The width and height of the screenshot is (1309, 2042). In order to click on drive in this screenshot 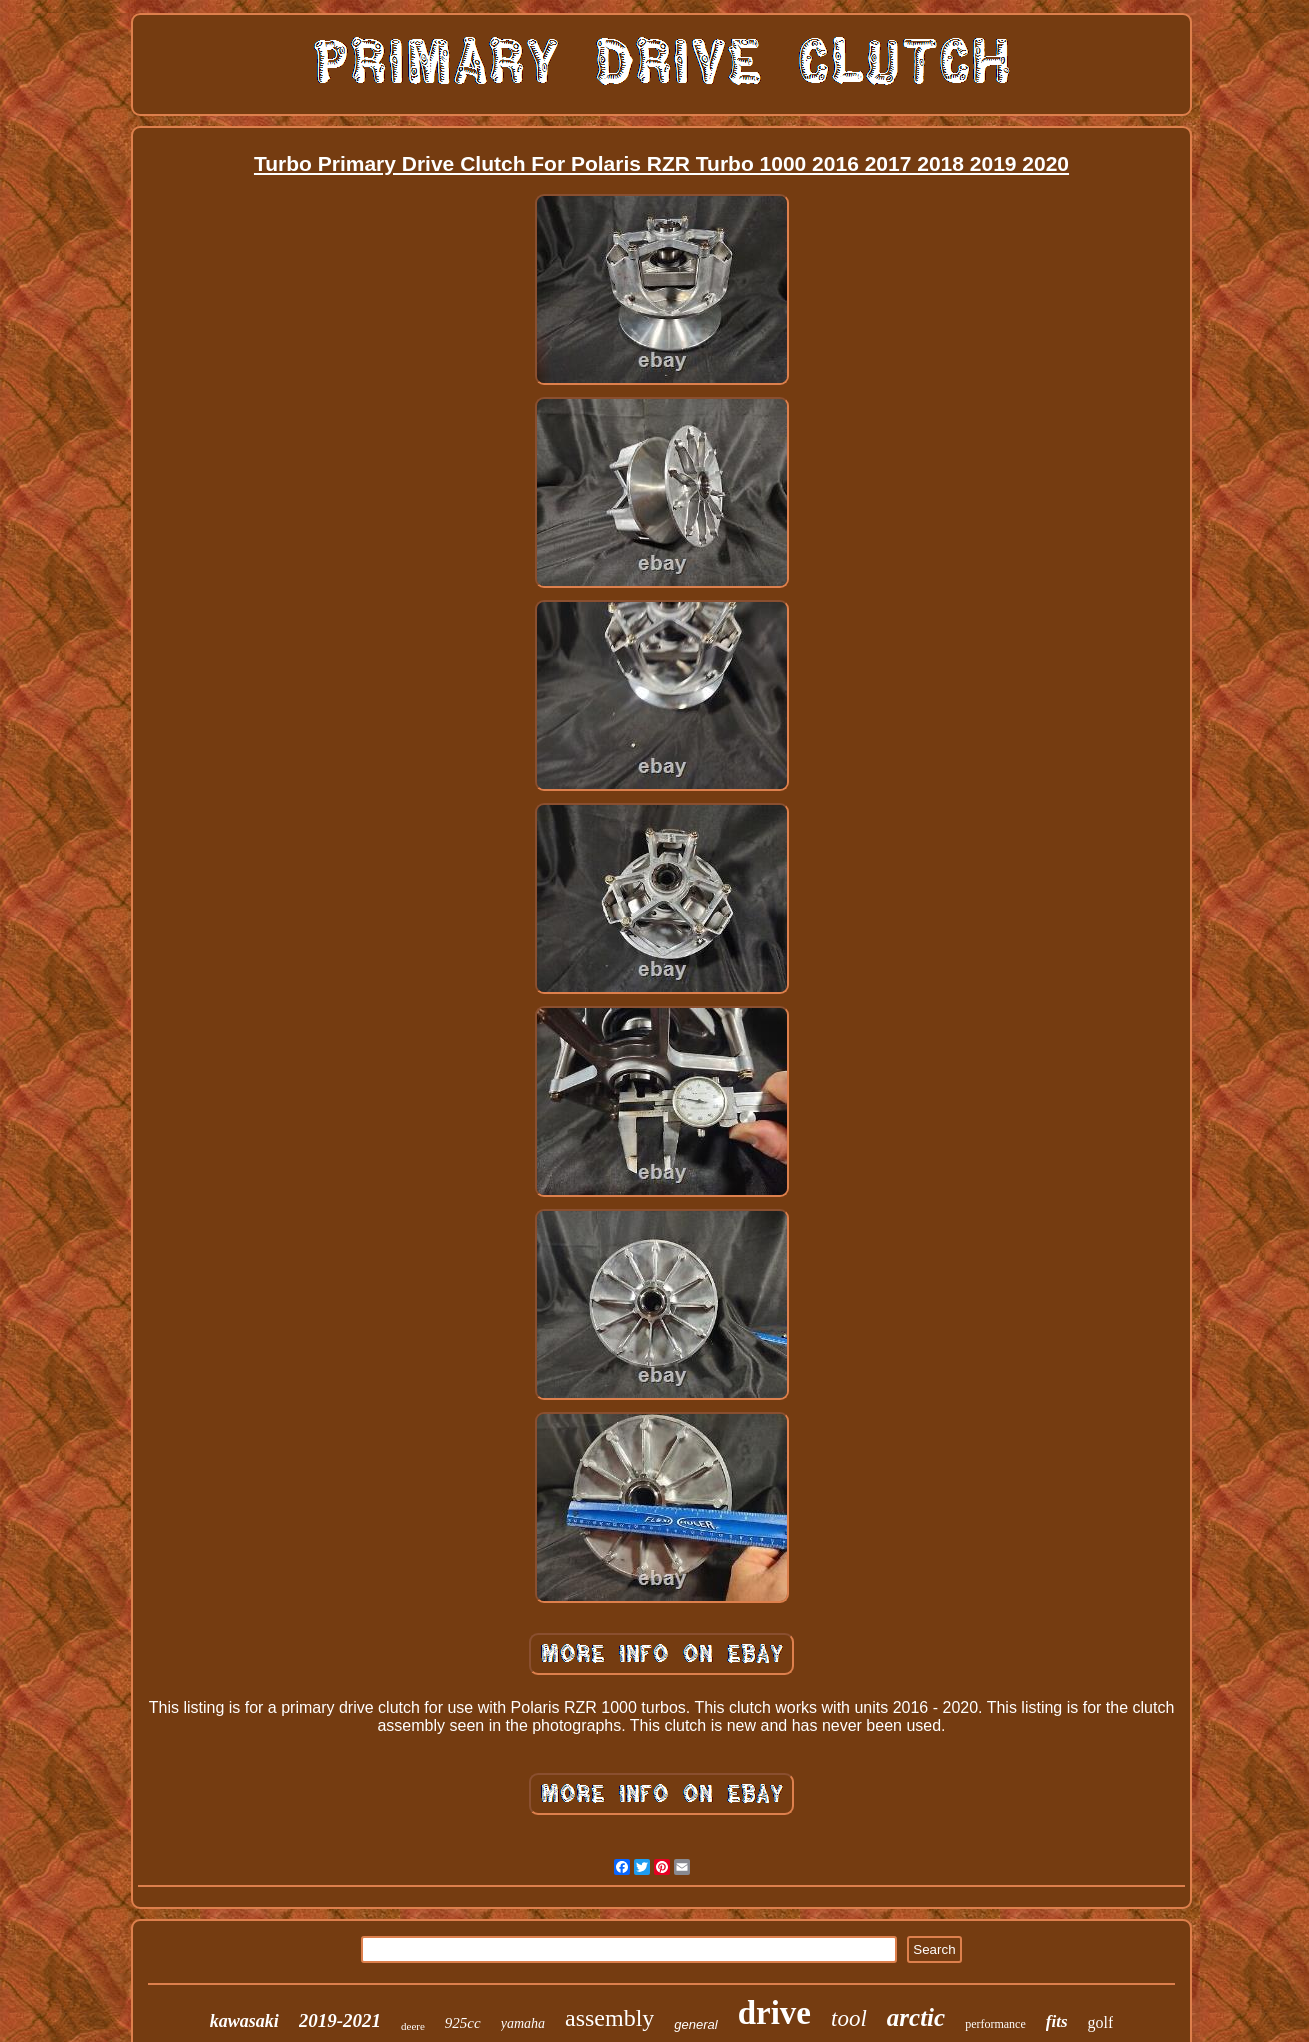, I will do `click(774, 2013)`.